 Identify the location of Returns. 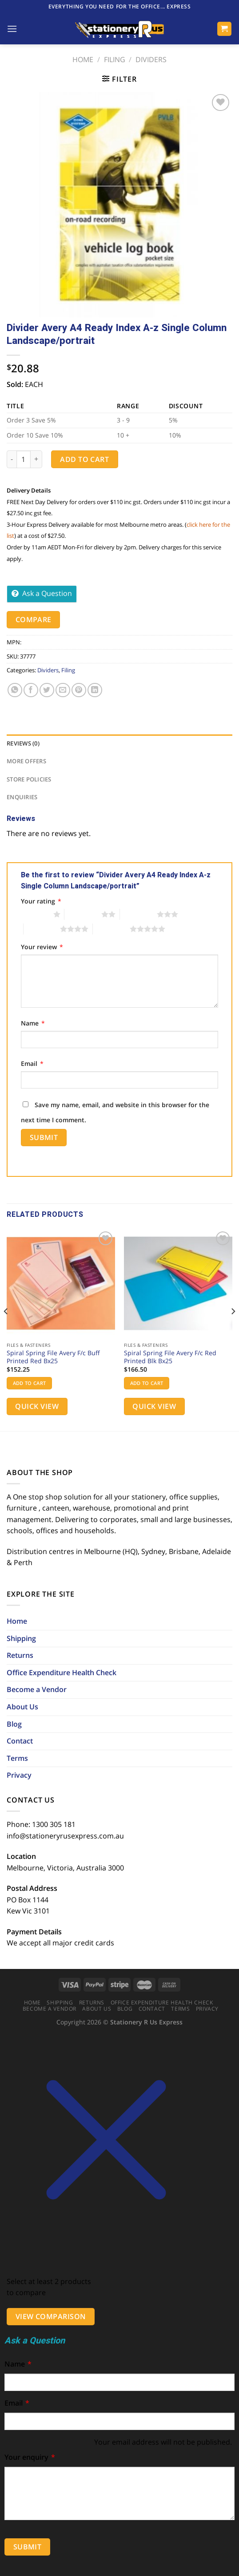
(20, 1655).